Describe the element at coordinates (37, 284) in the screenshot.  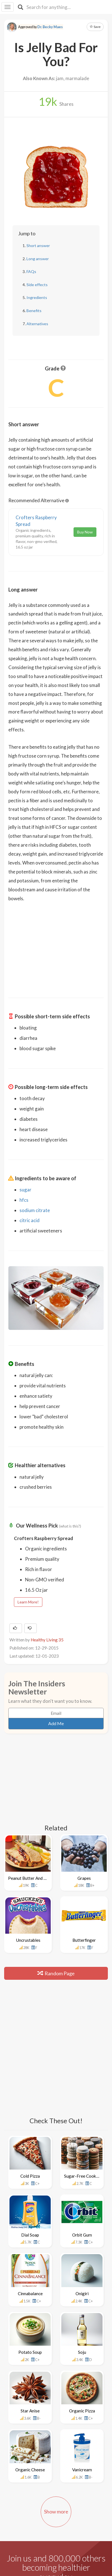
I see `Side effects` at that location.